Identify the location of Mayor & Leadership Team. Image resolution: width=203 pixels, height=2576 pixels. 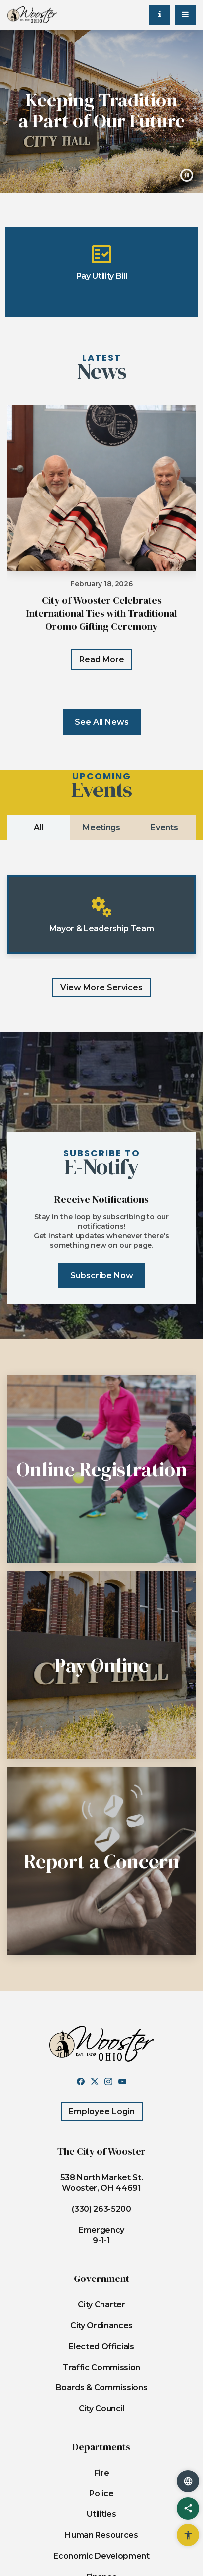
(101, 914).